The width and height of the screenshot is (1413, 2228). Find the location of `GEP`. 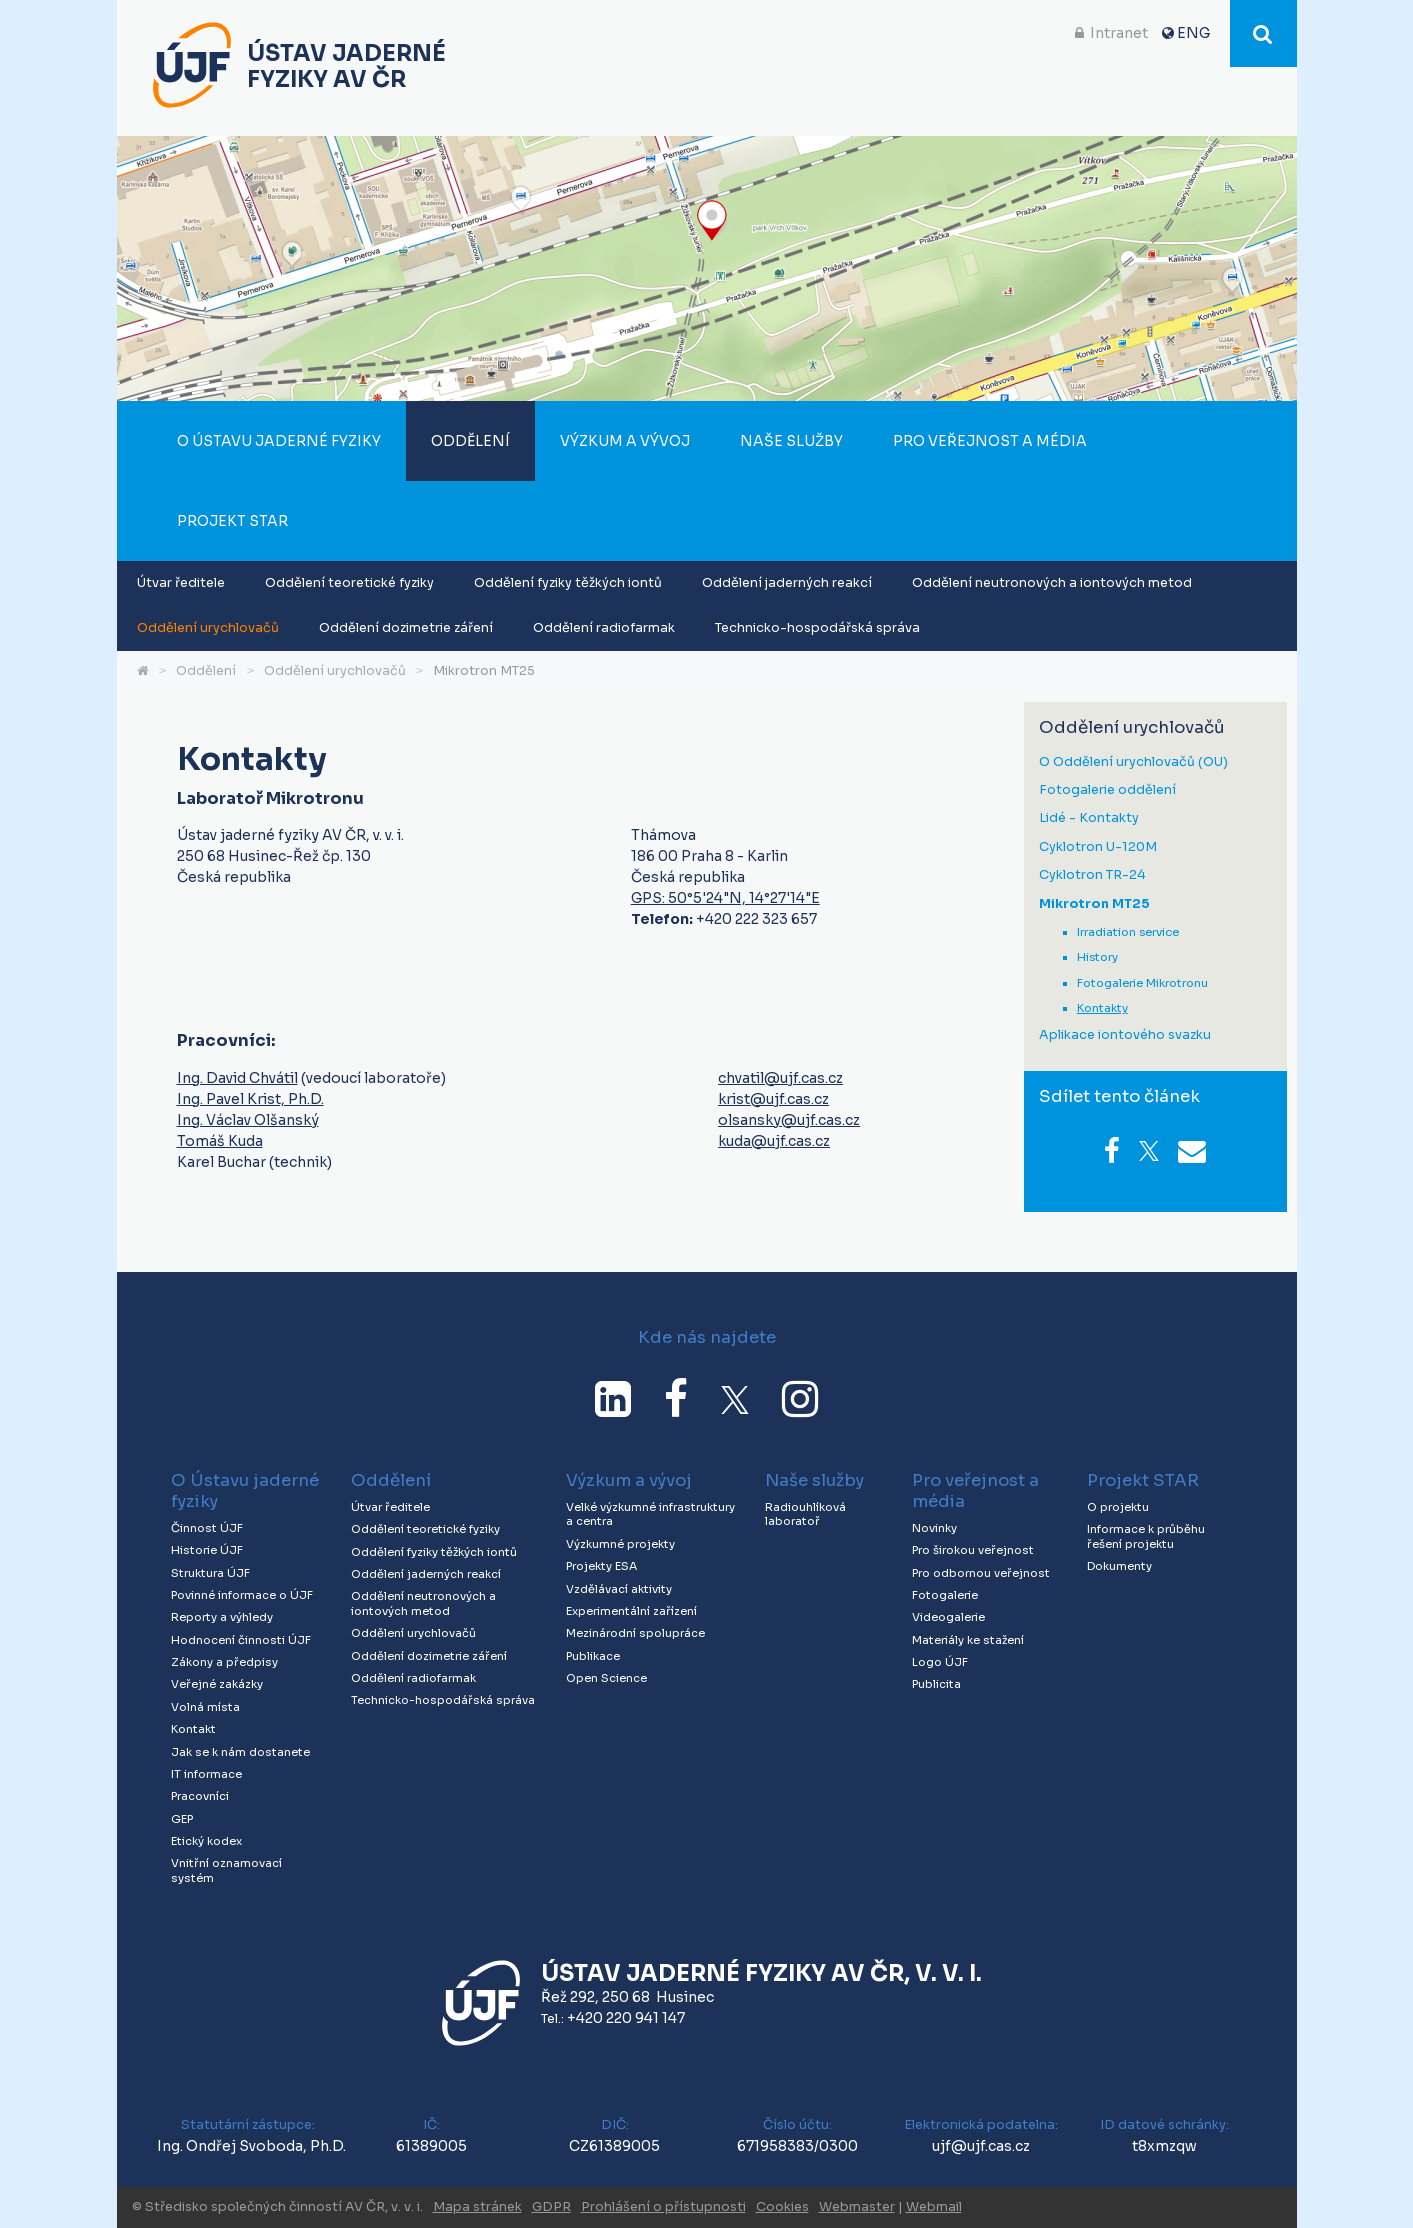

GEP is located at coordinates (182, 1819).